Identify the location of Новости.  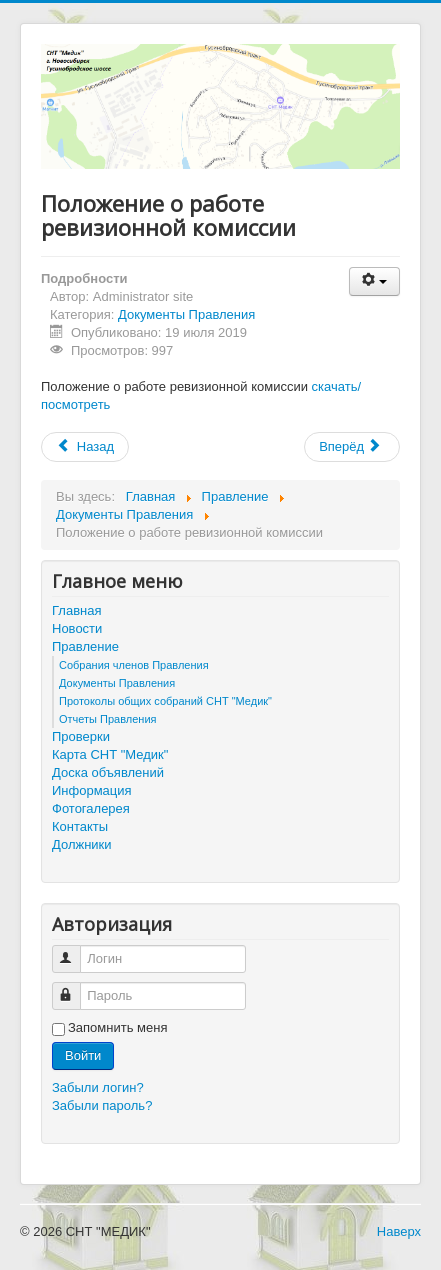
(77, 628).